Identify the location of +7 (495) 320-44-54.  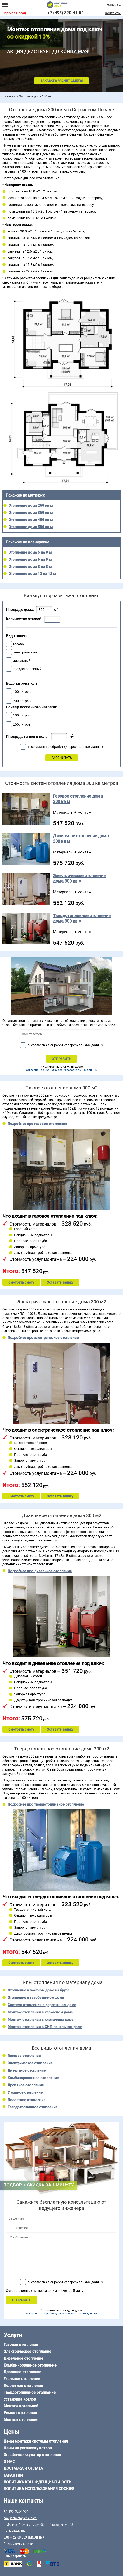
(65, 12).